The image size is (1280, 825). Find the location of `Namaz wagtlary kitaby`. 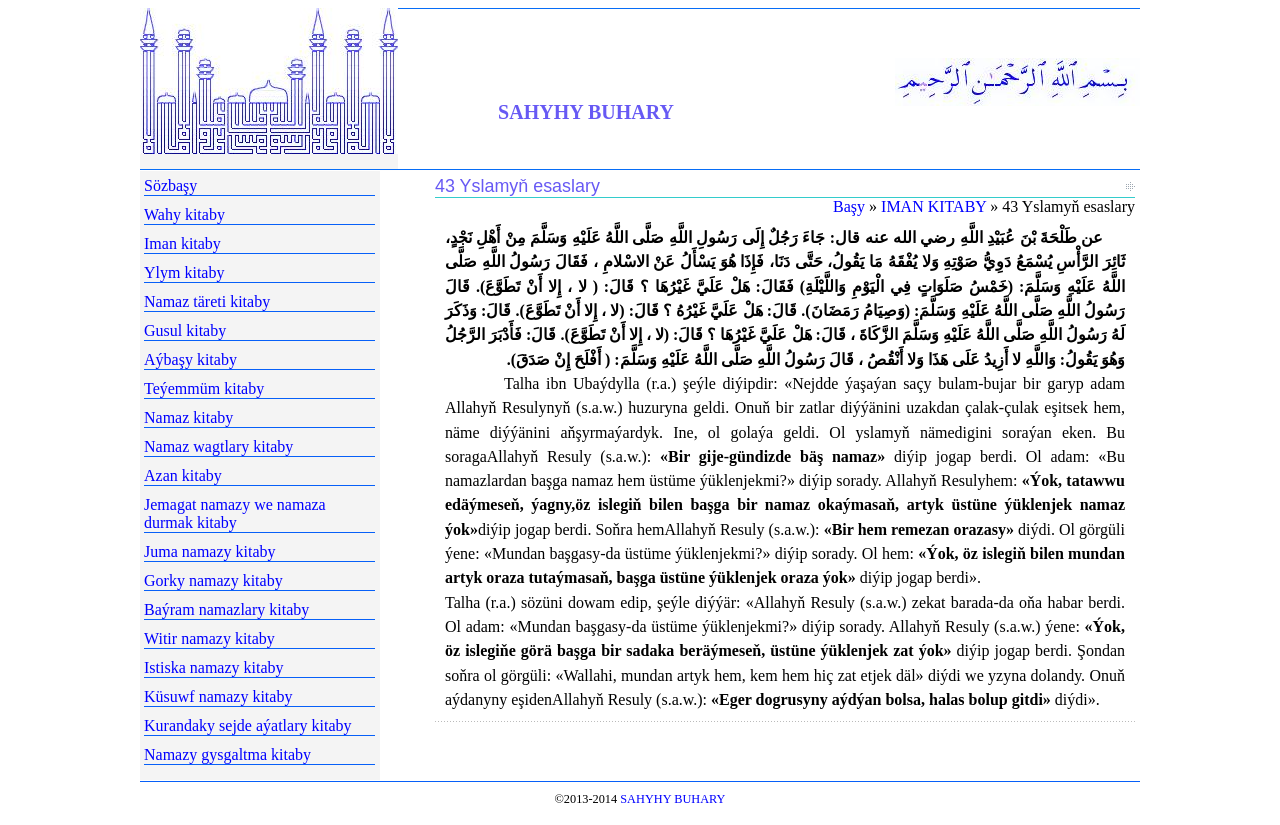

Namaz wagtlary kitaby is located at coordinates (218, 446).